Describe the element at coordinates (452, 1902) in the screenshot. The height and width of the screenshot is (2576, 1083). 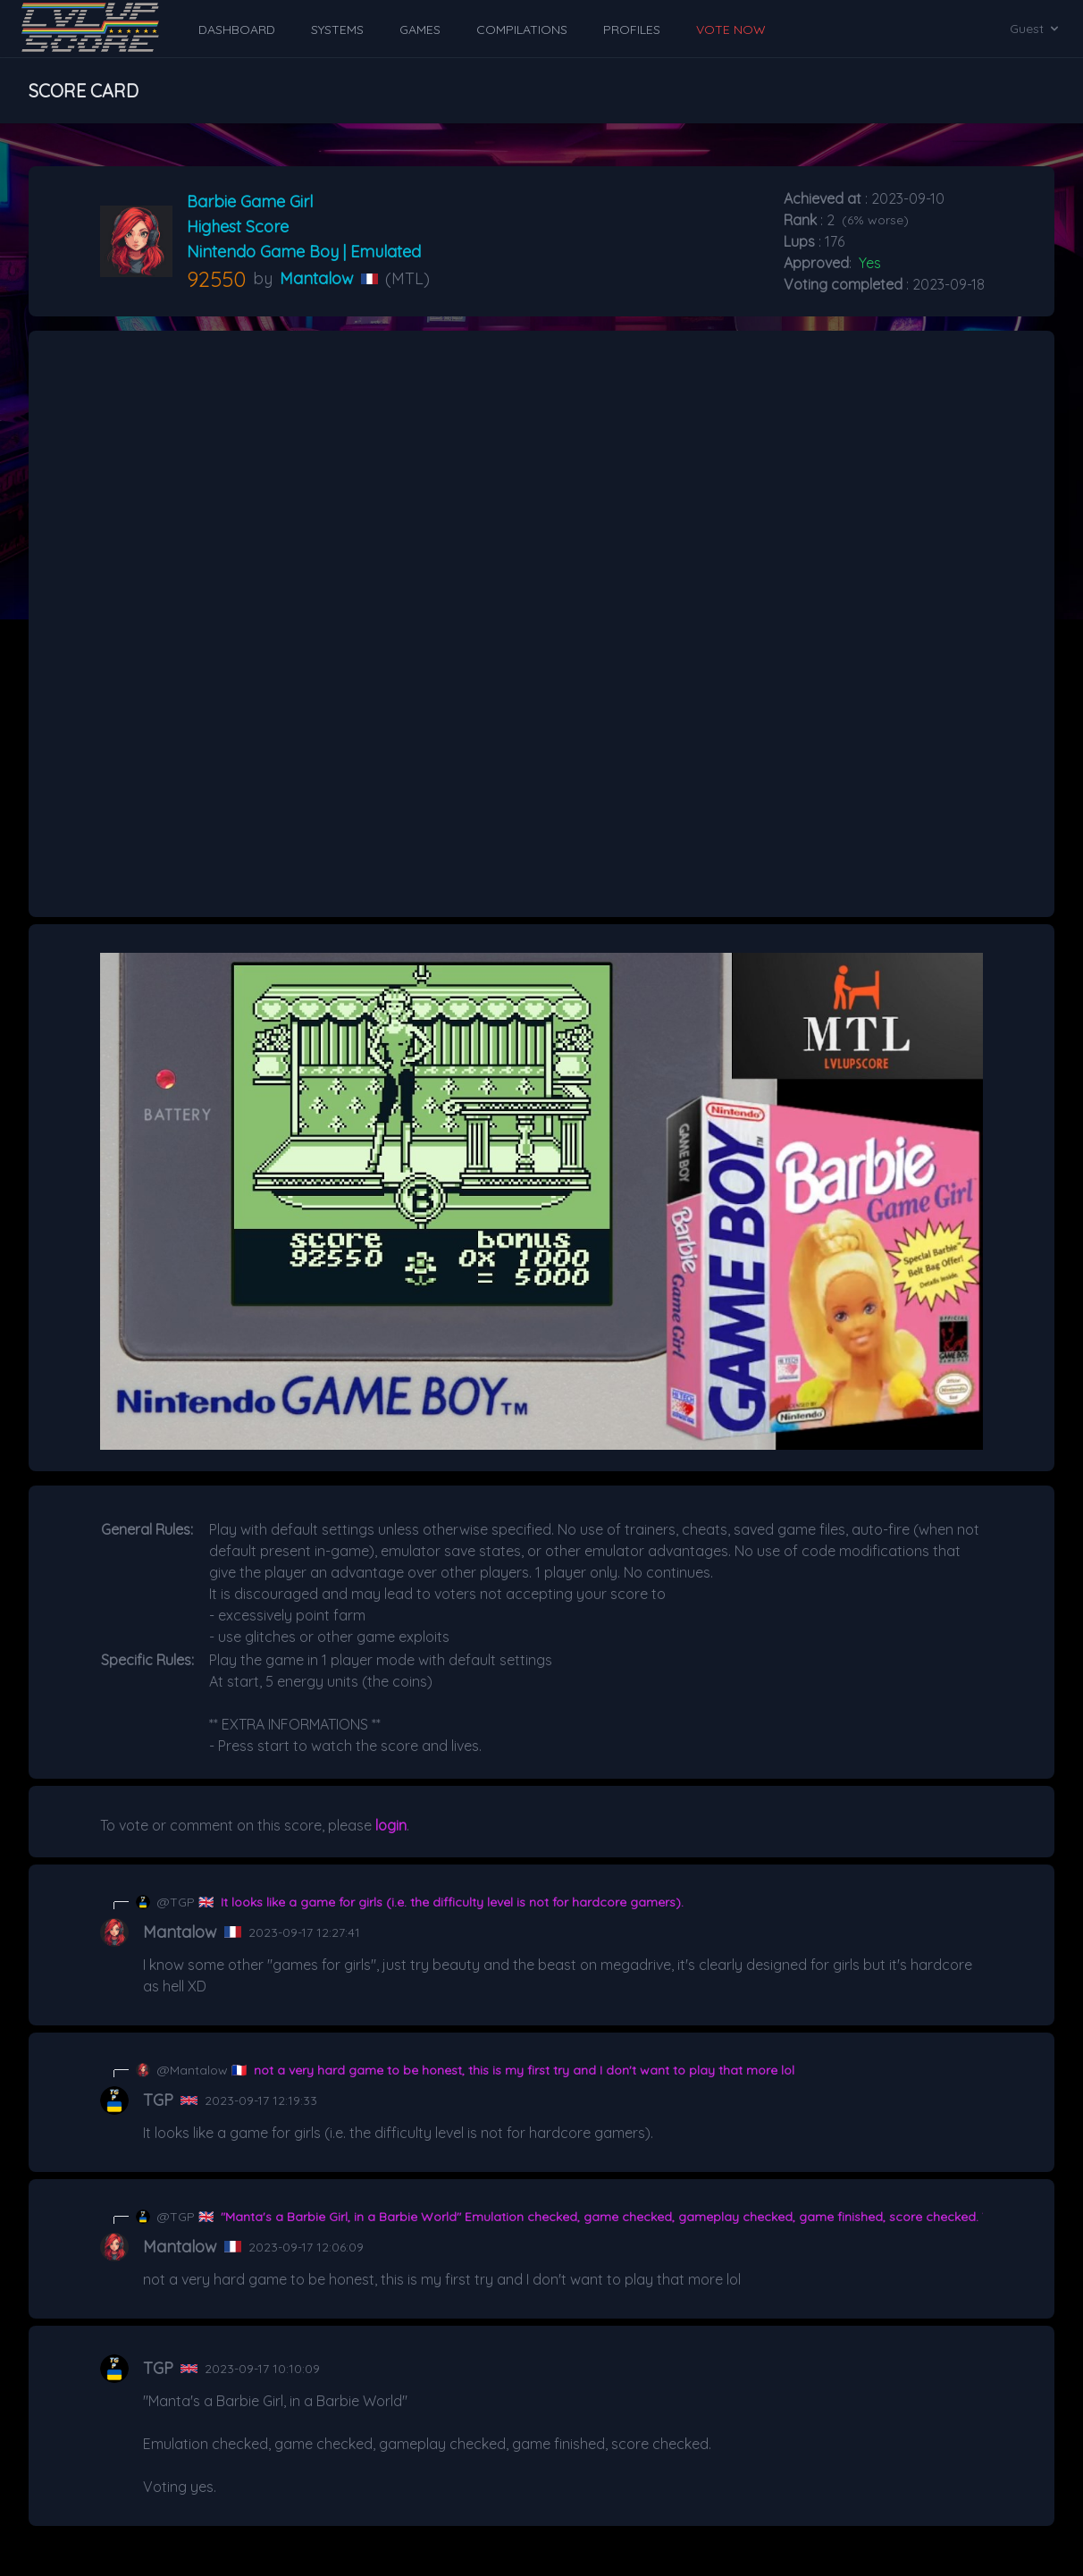
I see `It looks like a game for girls (i.e. the difficulty level is not for hardcore gamers).` at that location.